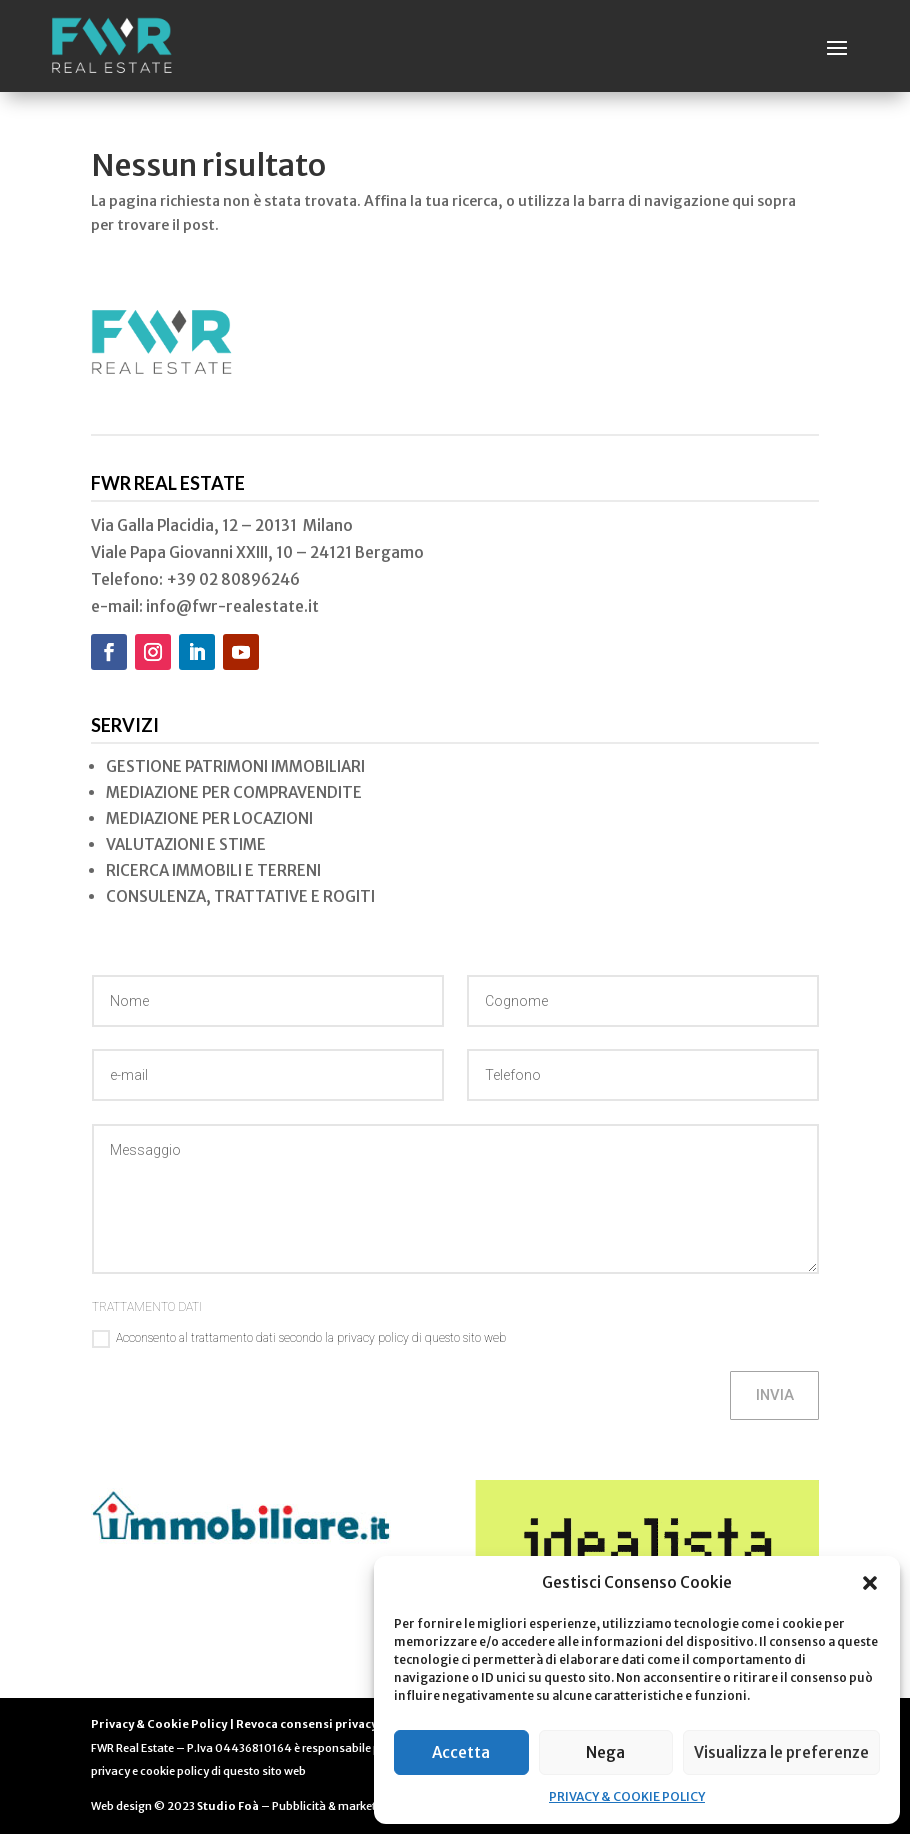 The height and width of the screenshot is (1834, 910). I want to click on PRIVACY & COOKIE POLICY, so click(627, 1796).